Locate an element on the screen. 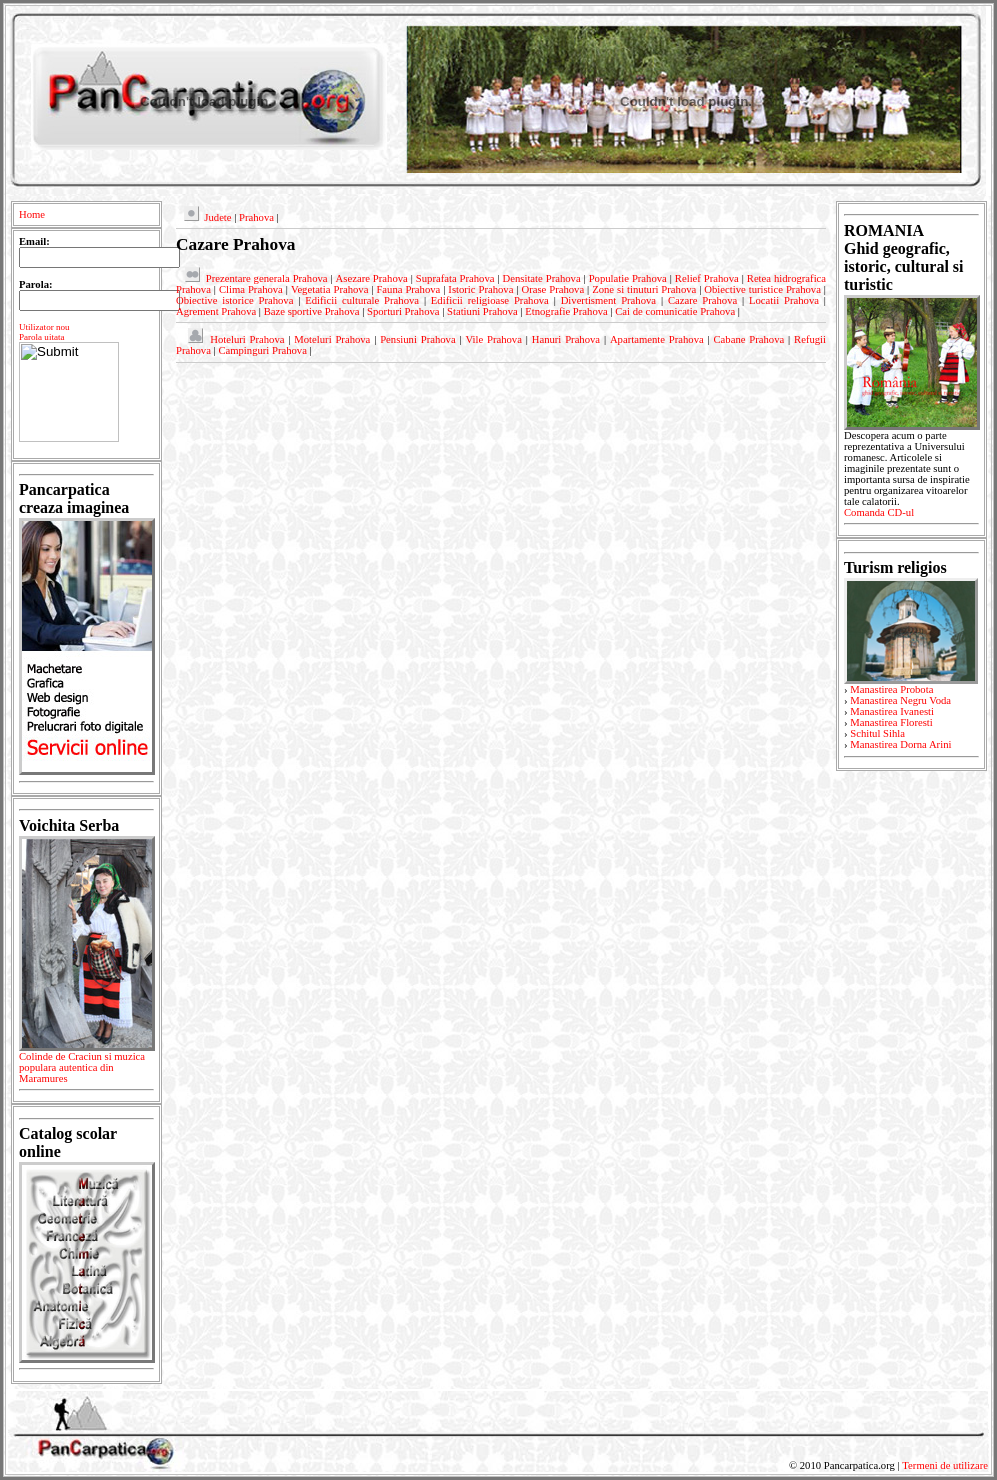 The width and height of the screenshot is (997, 1480). Manastirea Ivanesti is located at coordinates (892, 711).